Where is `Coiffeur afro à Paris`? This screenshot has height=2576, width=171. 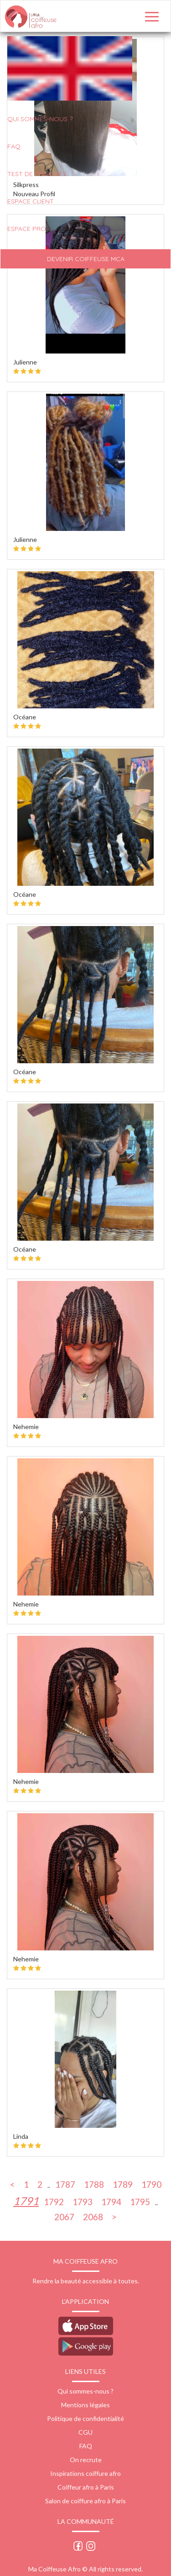 Coiffeur afro à Paris is located at coordinates (85, 2487).